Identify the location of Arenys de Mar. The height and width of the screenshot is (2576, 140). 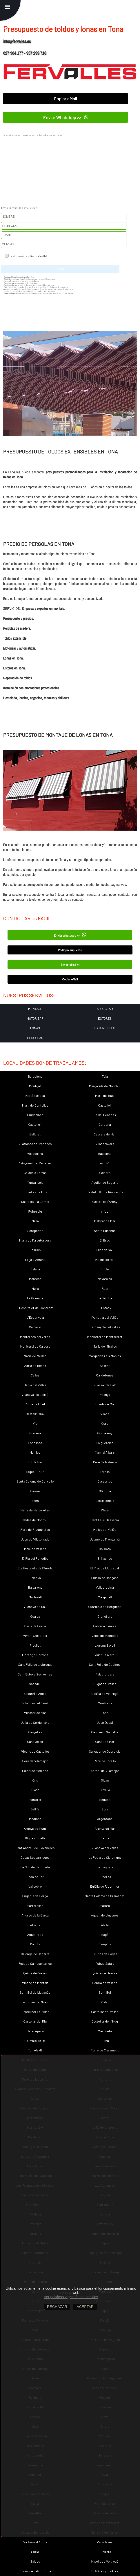
(105, 1828).